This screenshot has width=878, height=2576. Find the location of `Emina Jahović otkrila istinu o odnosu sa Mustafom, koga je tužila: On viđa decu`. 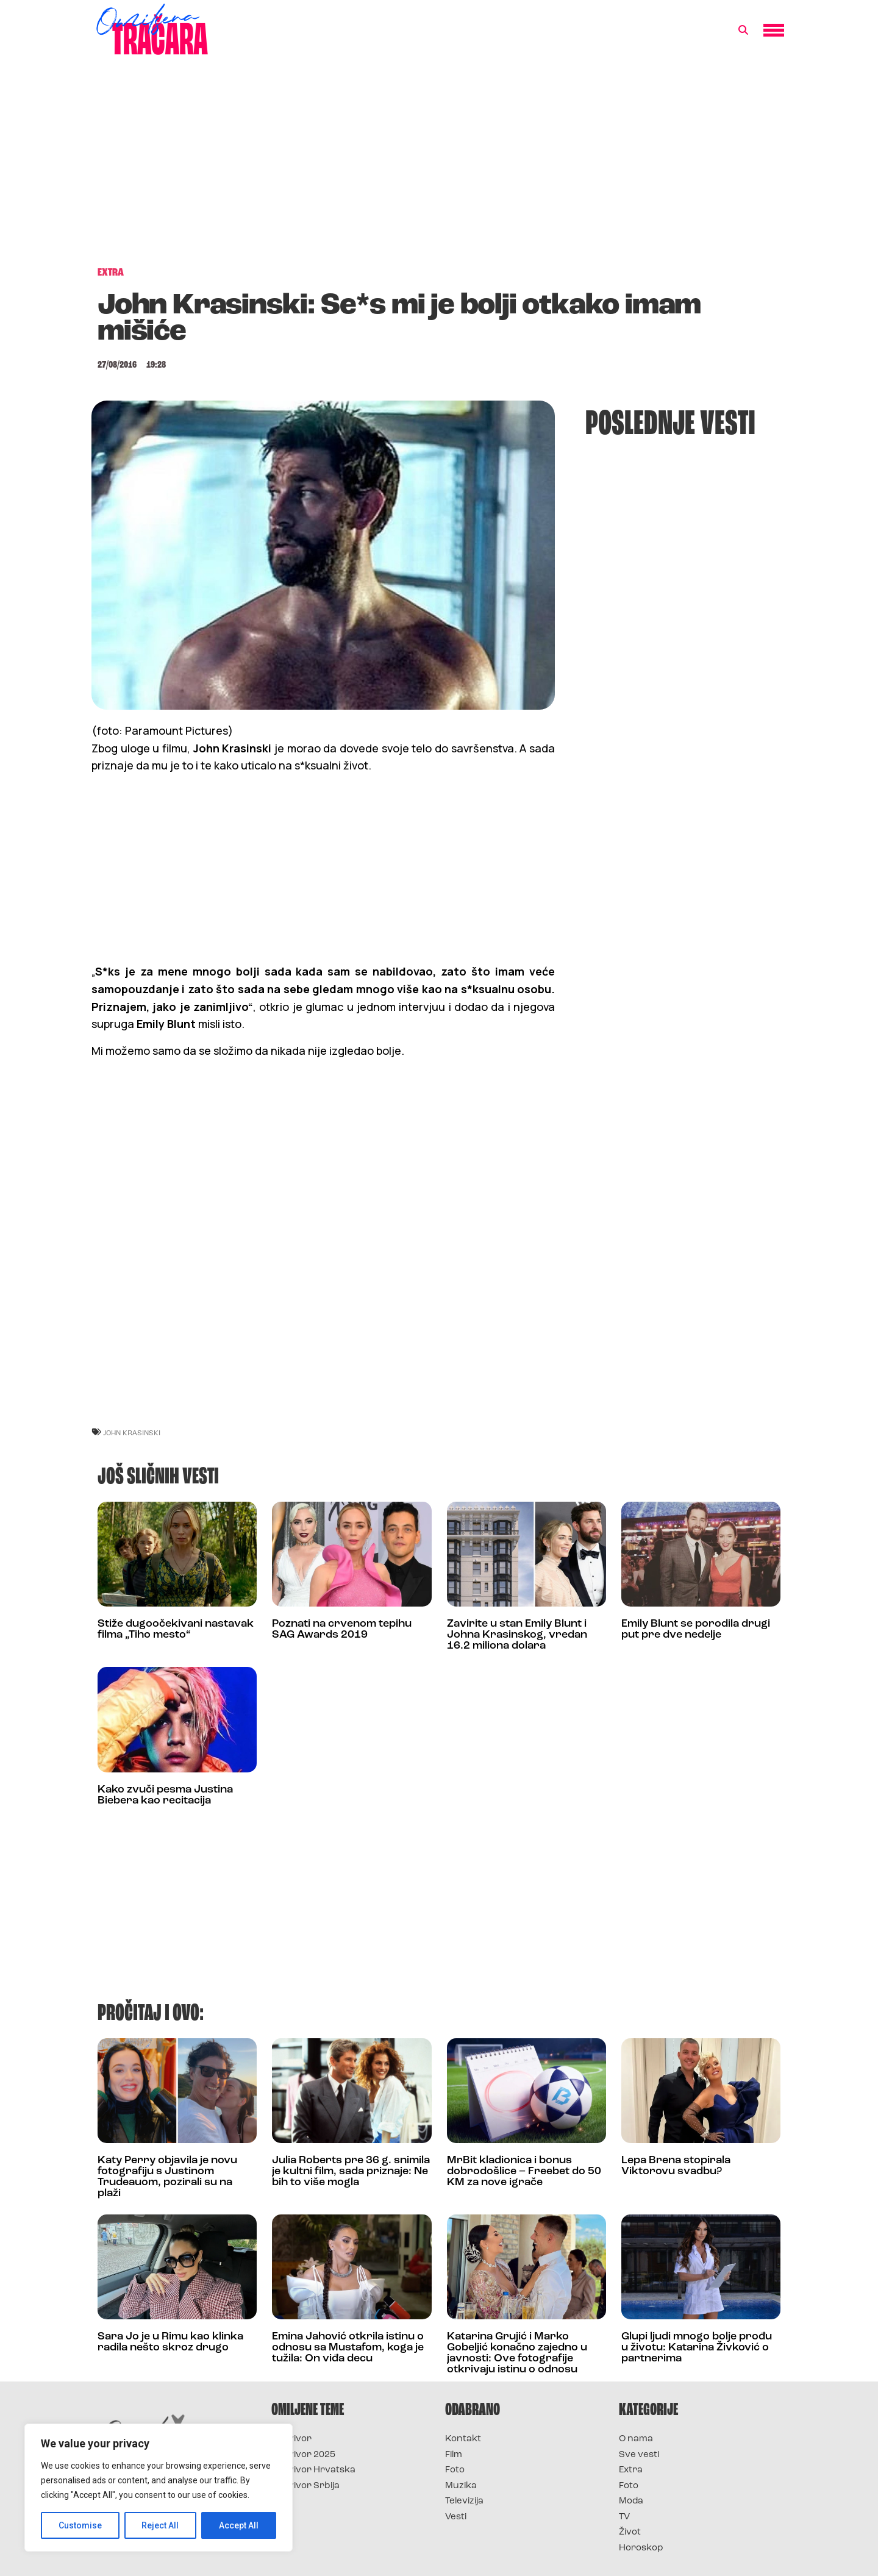

Emina Jahović otkrila istinu o odnosu sa Mustafom, koga je tužila: On viđa decu is located at coordinates (348, 2347).